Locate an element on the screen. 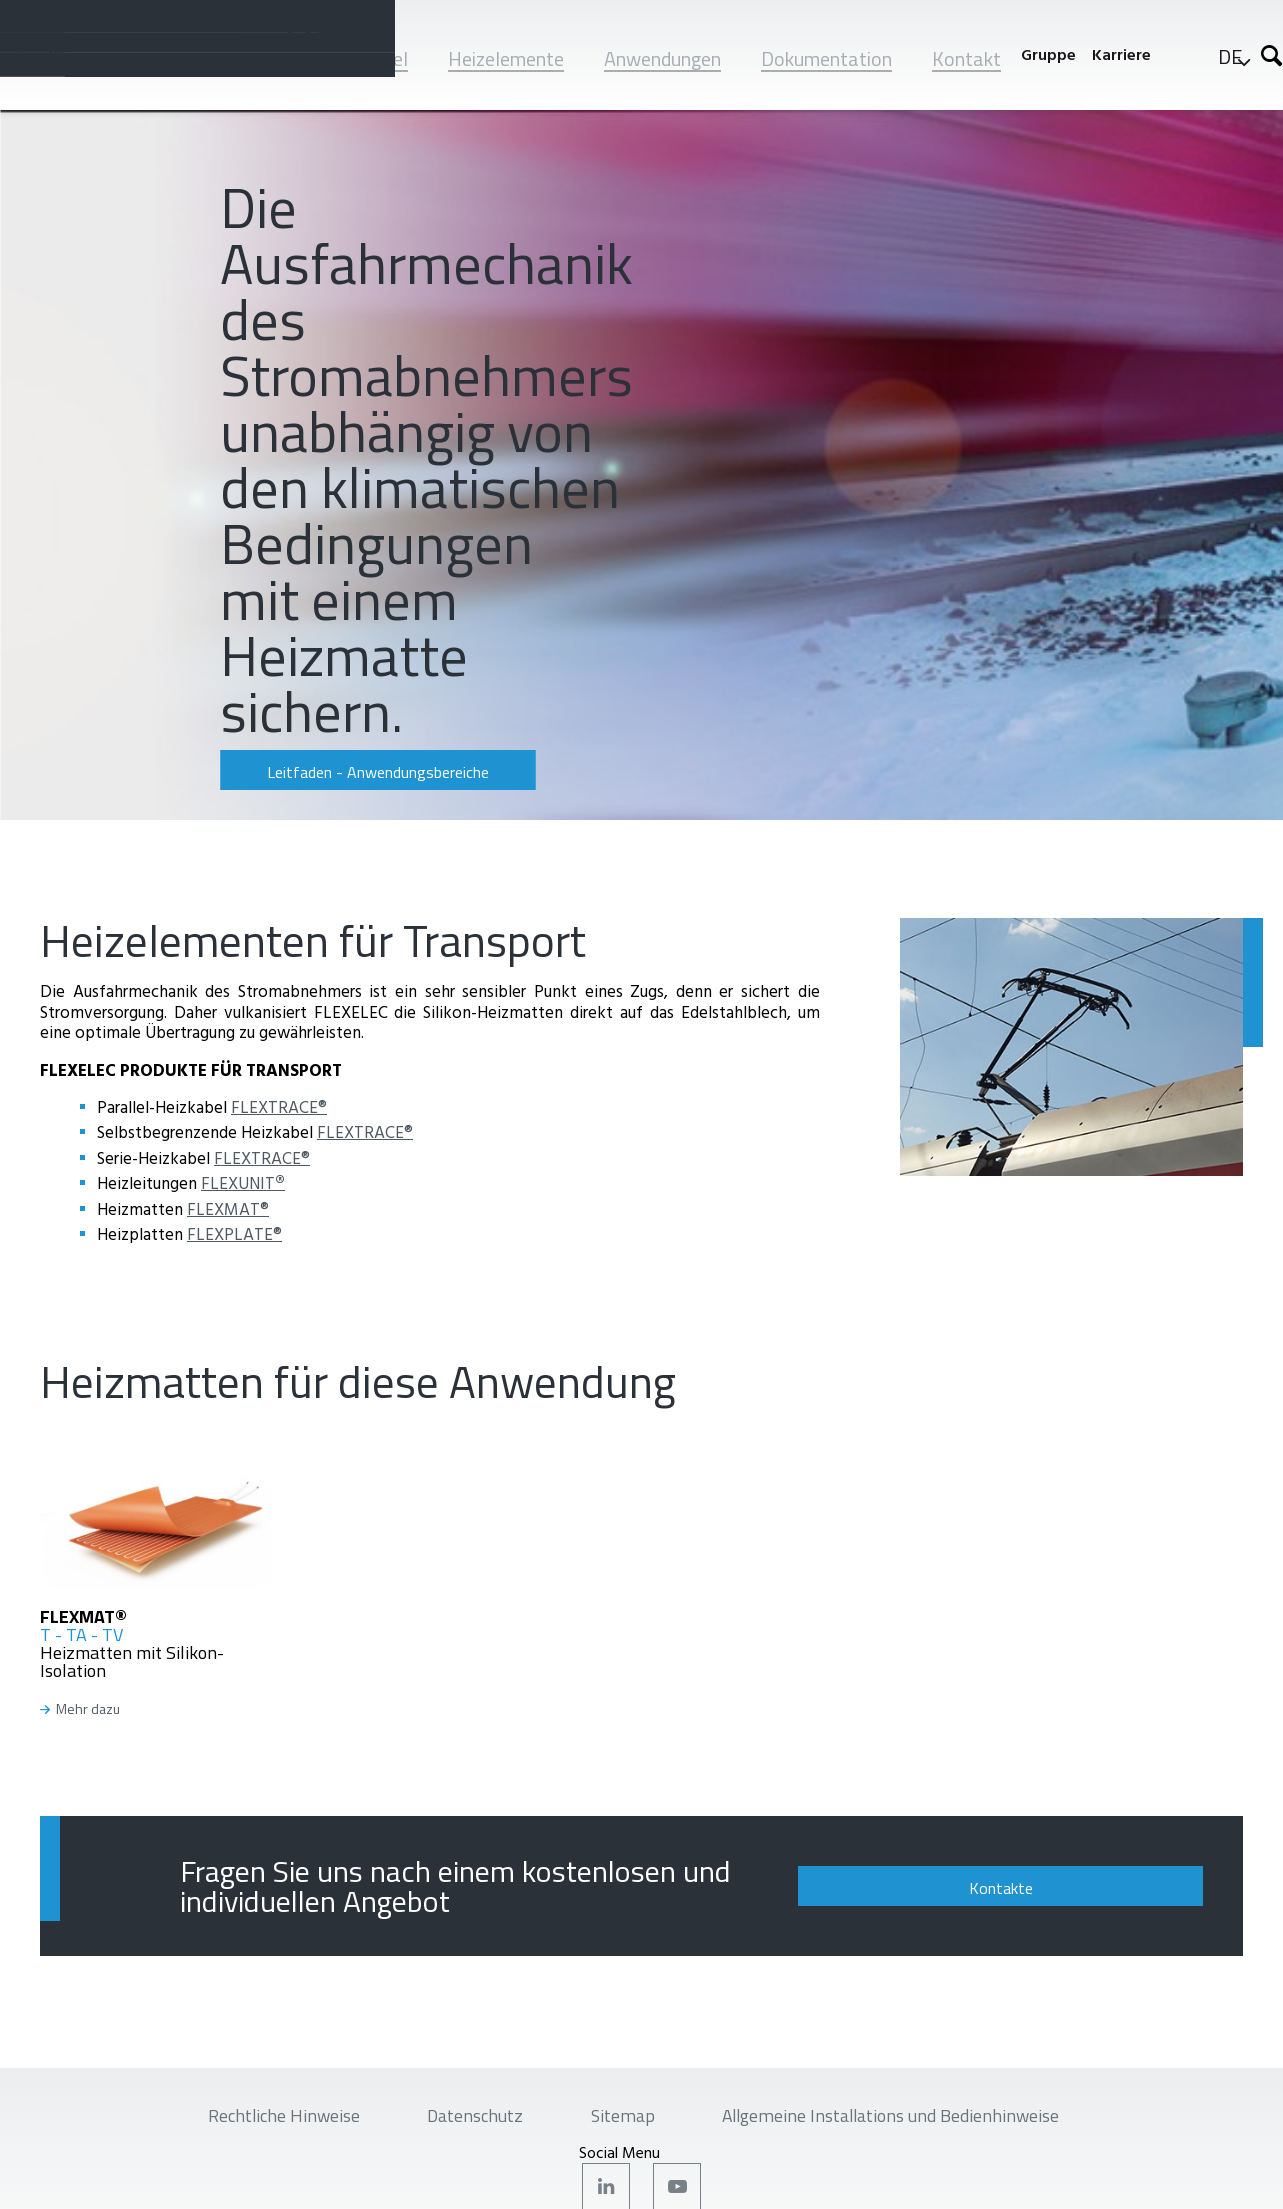 The image size is (1283, 2209). Gruppe is located at coordinates (1048, 54).